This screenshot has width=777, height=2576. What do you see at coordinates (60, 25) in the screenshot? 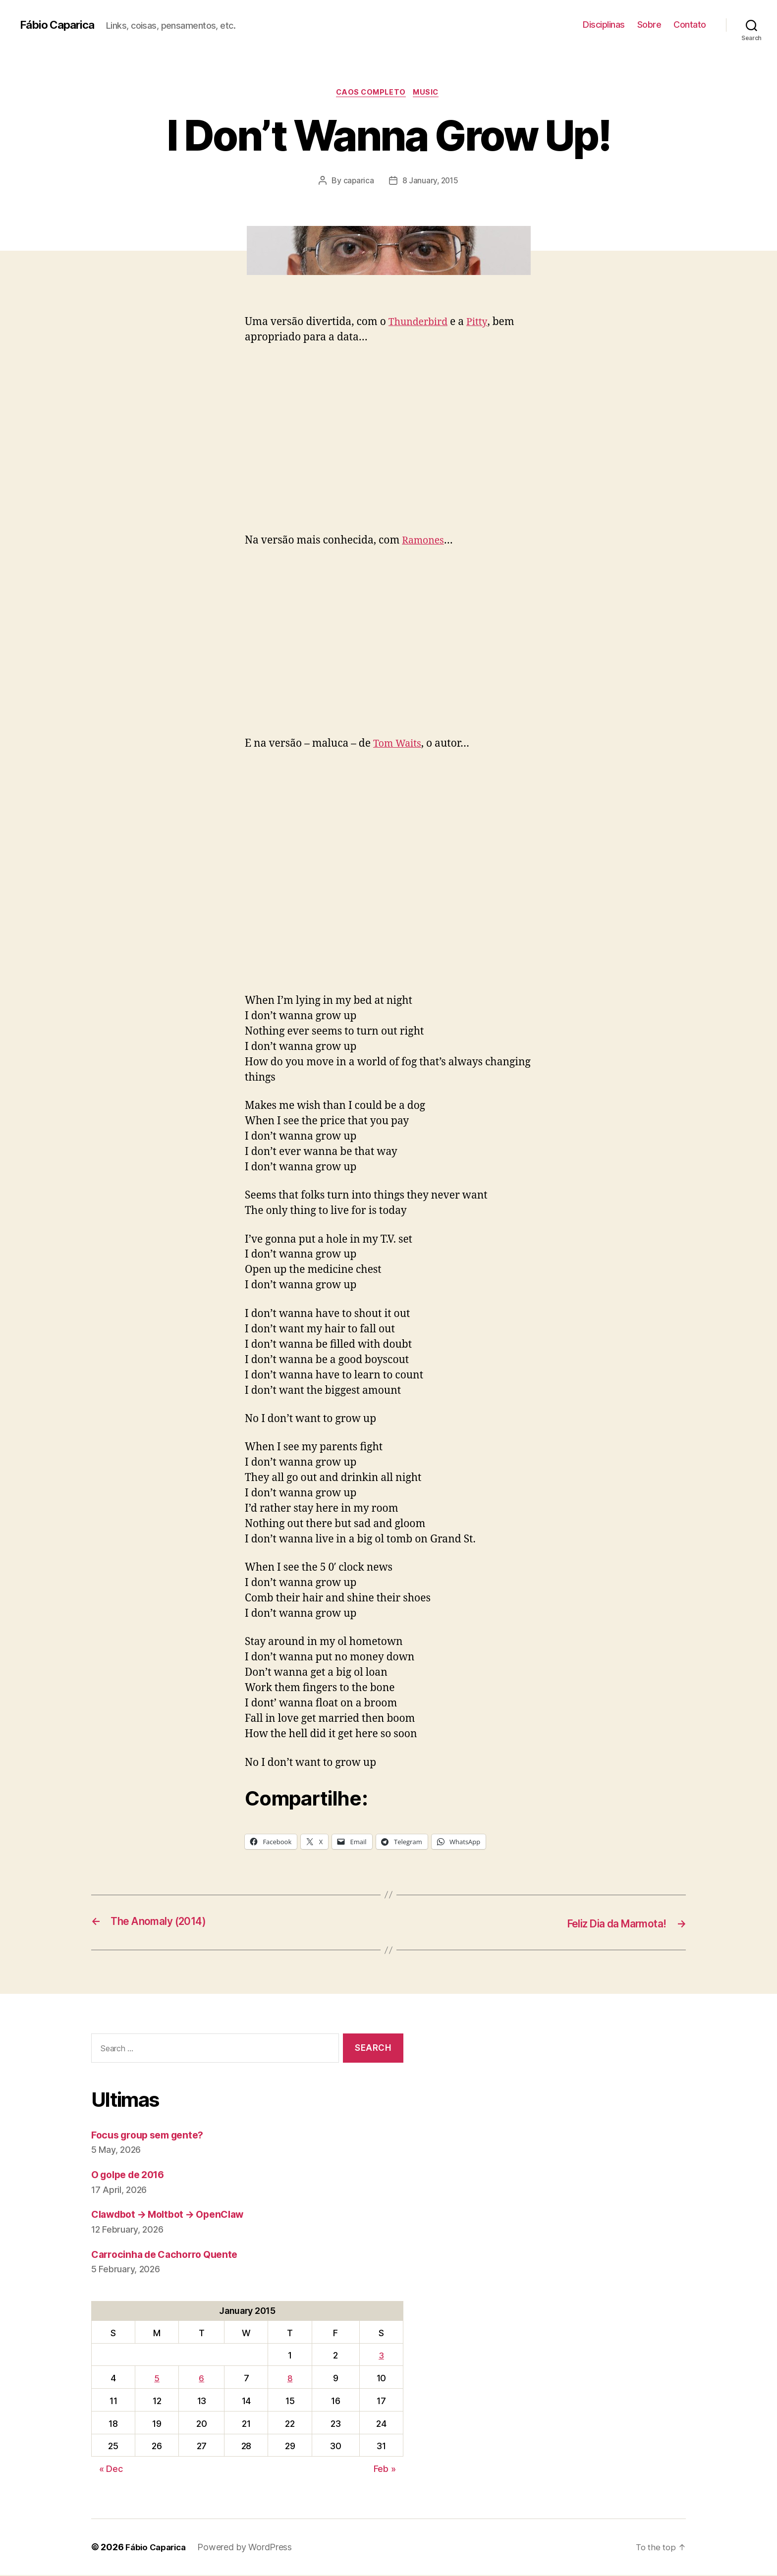
I see `Fábio Caparica` at bounding box center [60, 25].